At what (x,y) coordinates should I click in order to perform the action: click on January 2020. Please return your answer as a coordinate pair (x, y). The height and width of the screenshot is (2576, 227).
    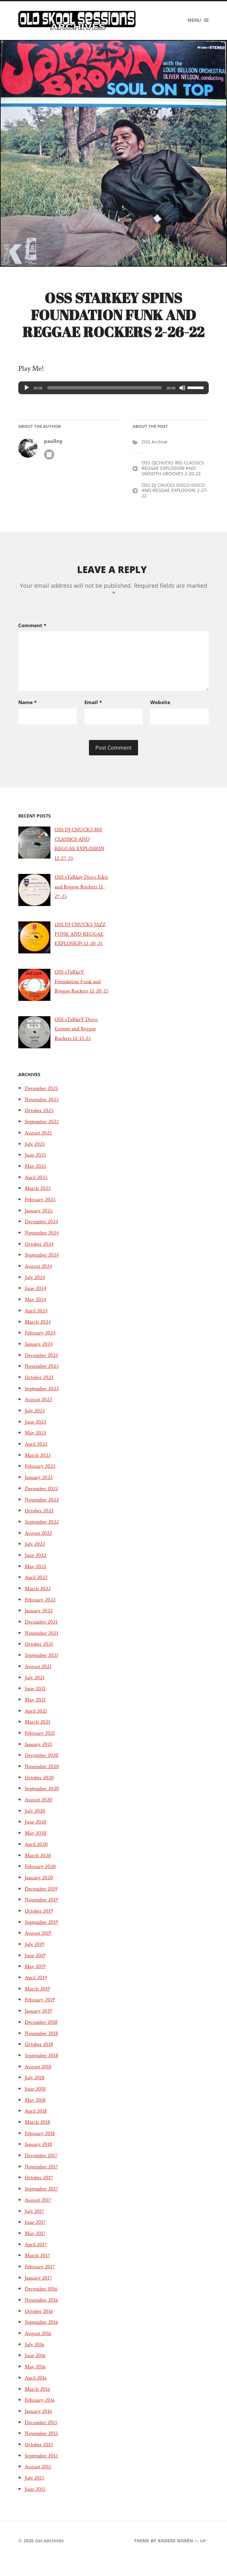
    Looking at the image, I should click on (41, 1901).